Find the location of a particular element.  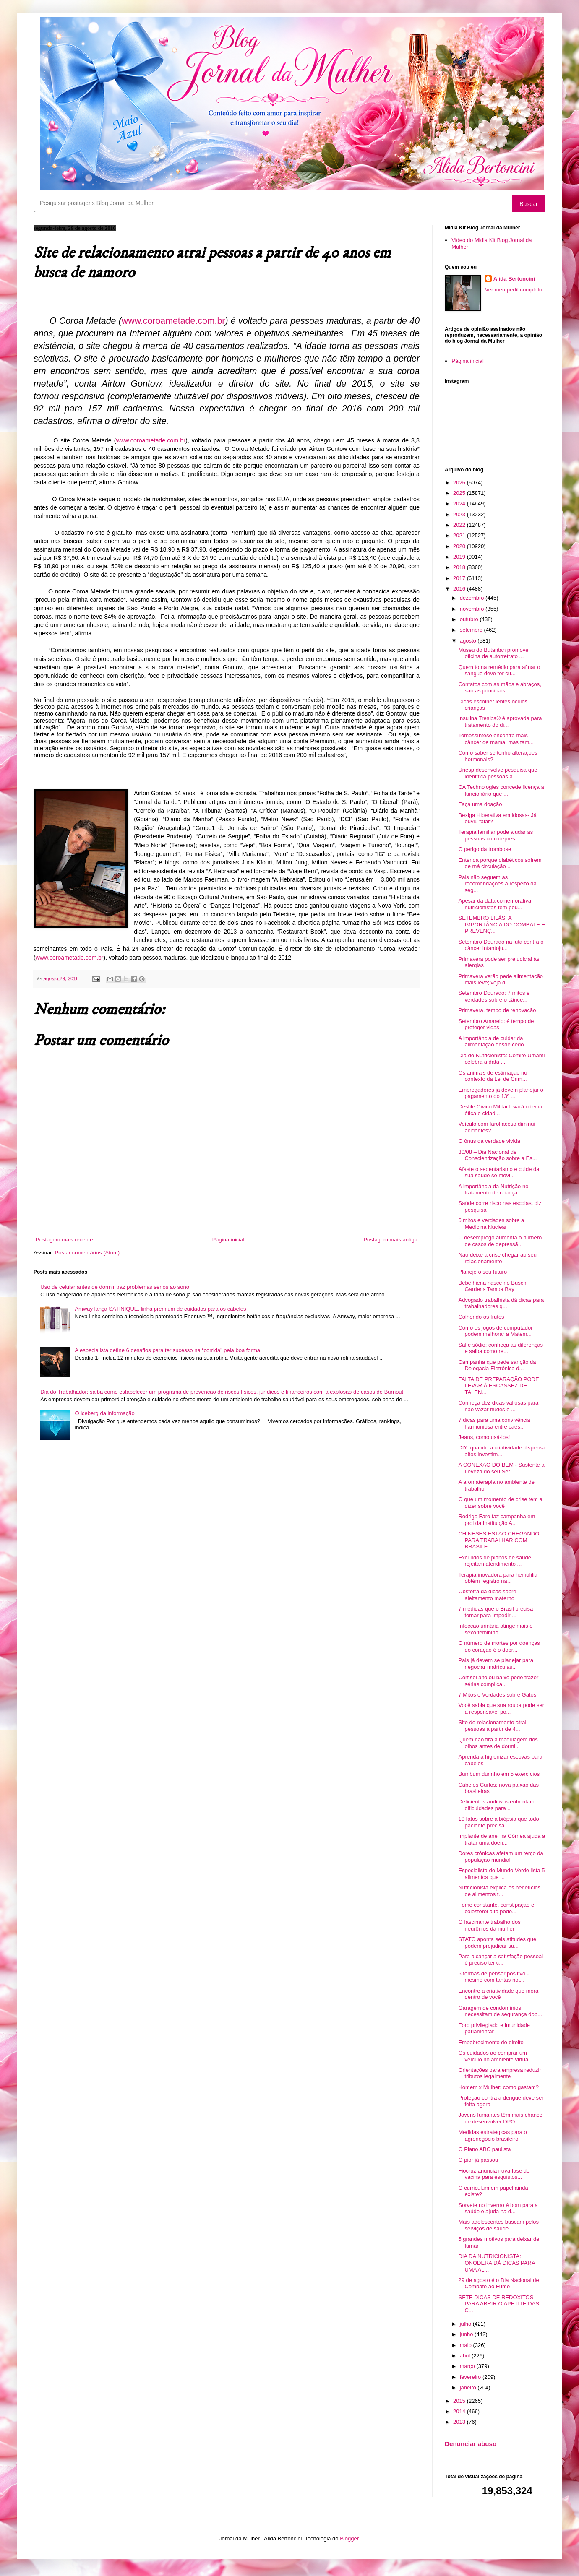

SETE DICAS DE REDOXITOS PARA ABRIR O APETITE DAS C... is located at coordinates (498, 2303).